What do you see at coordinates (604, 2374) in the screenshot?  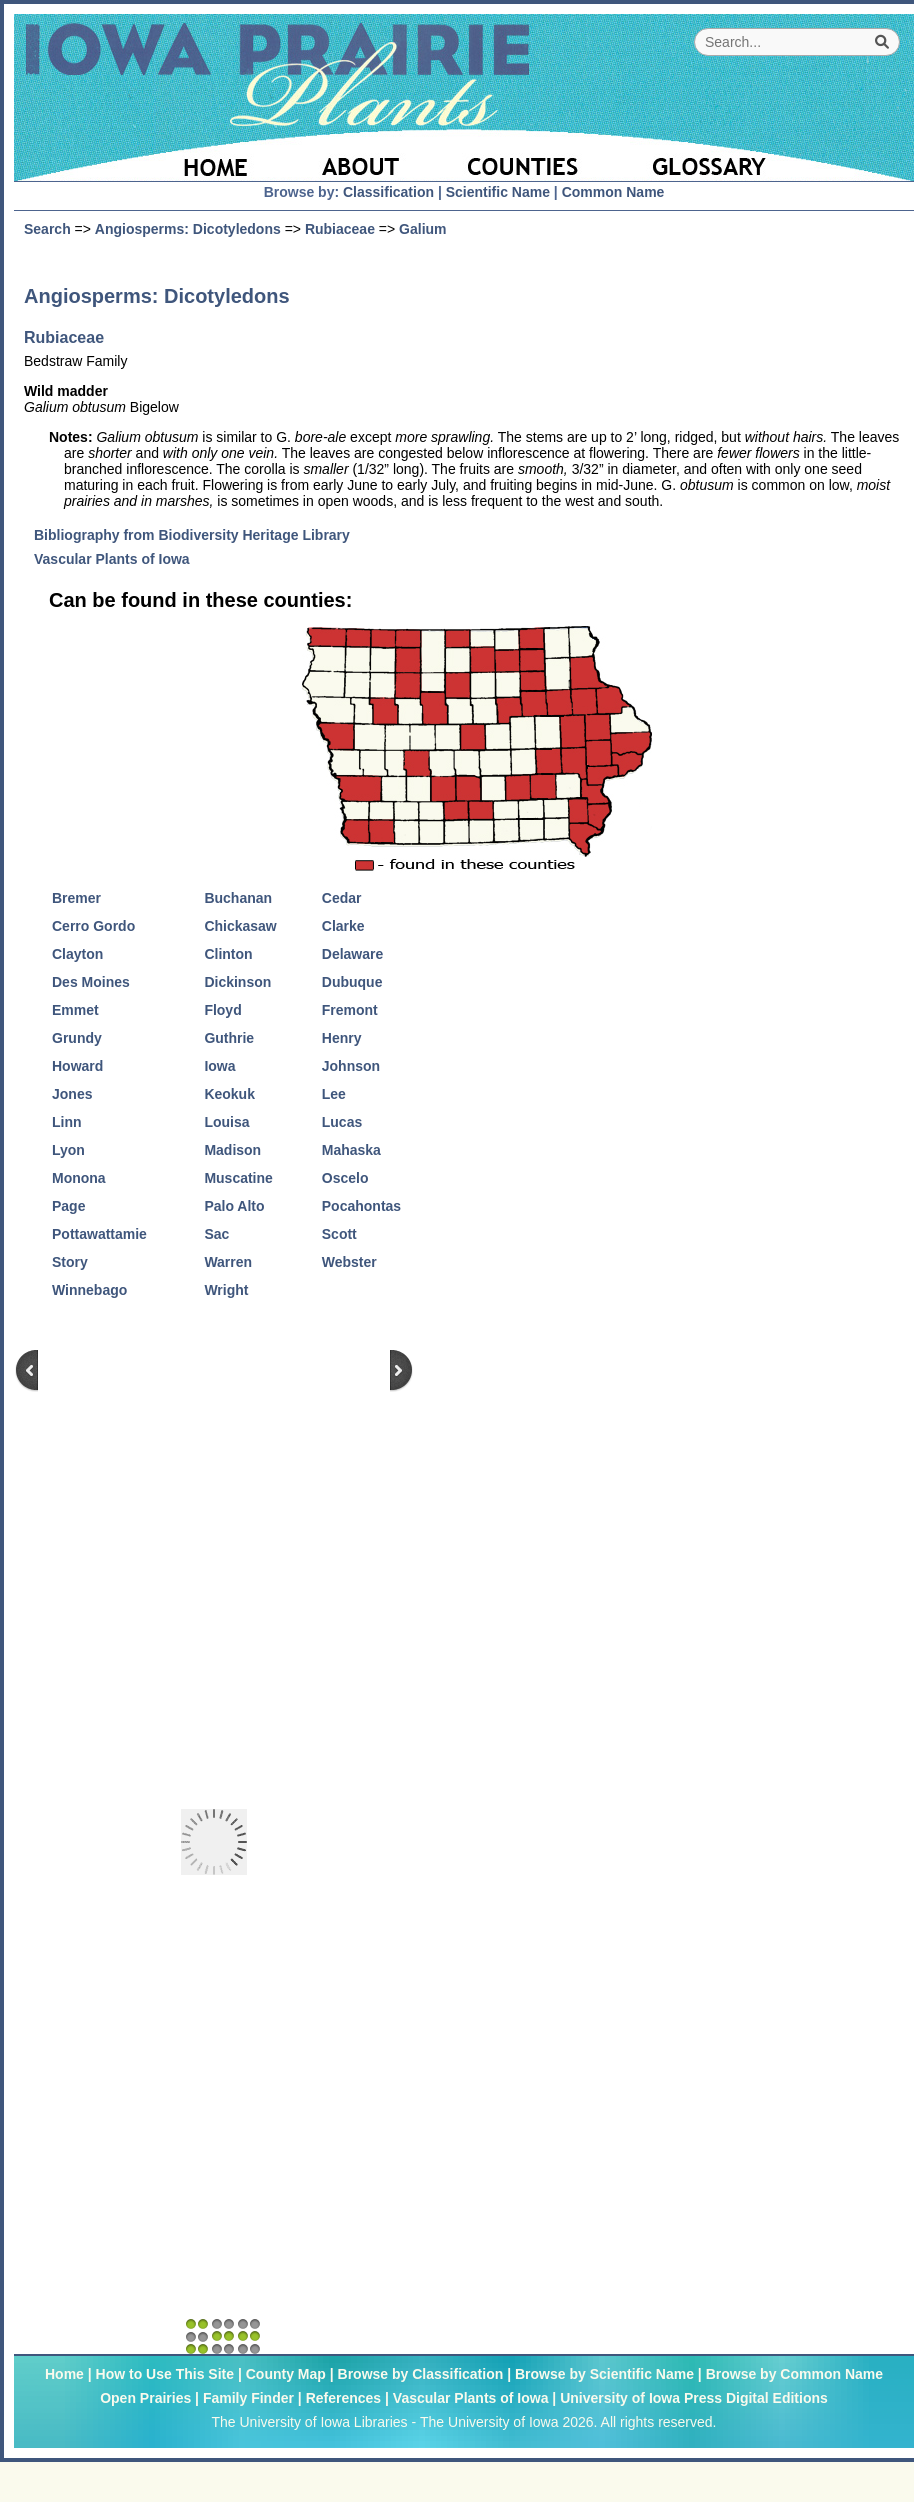 I see `Browse by Scientific Name` at bounding box center [604, 2374].